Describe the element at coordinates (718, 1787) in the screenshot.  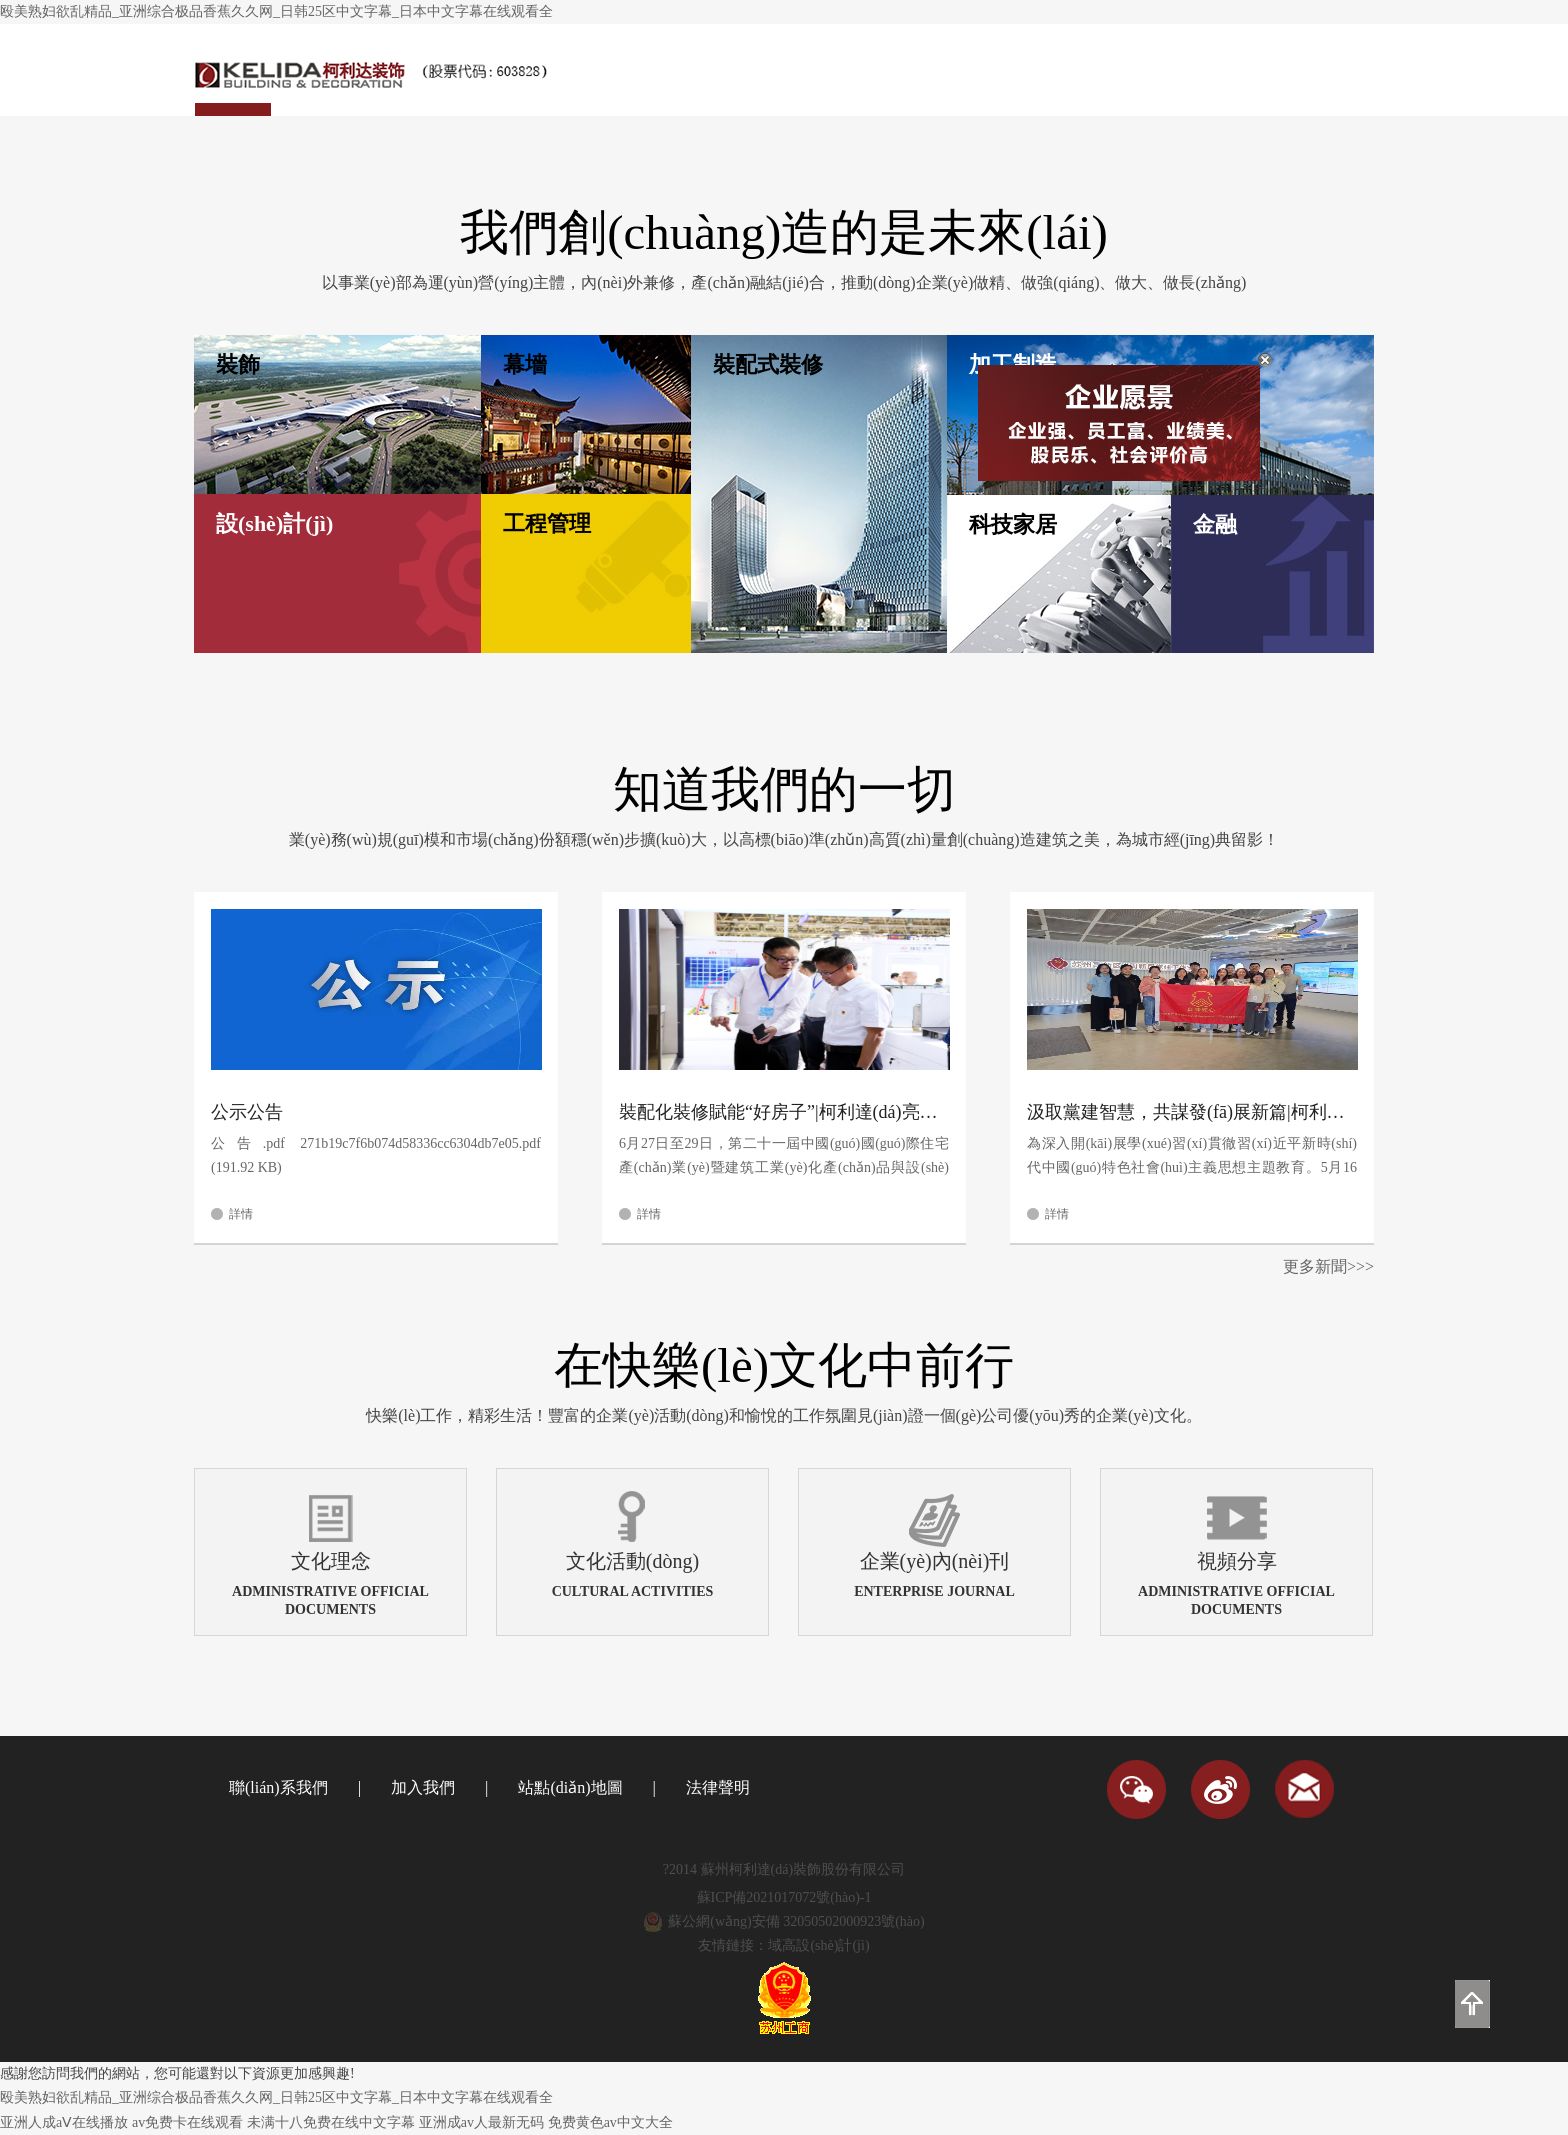
I see `法律聲明` at that location.